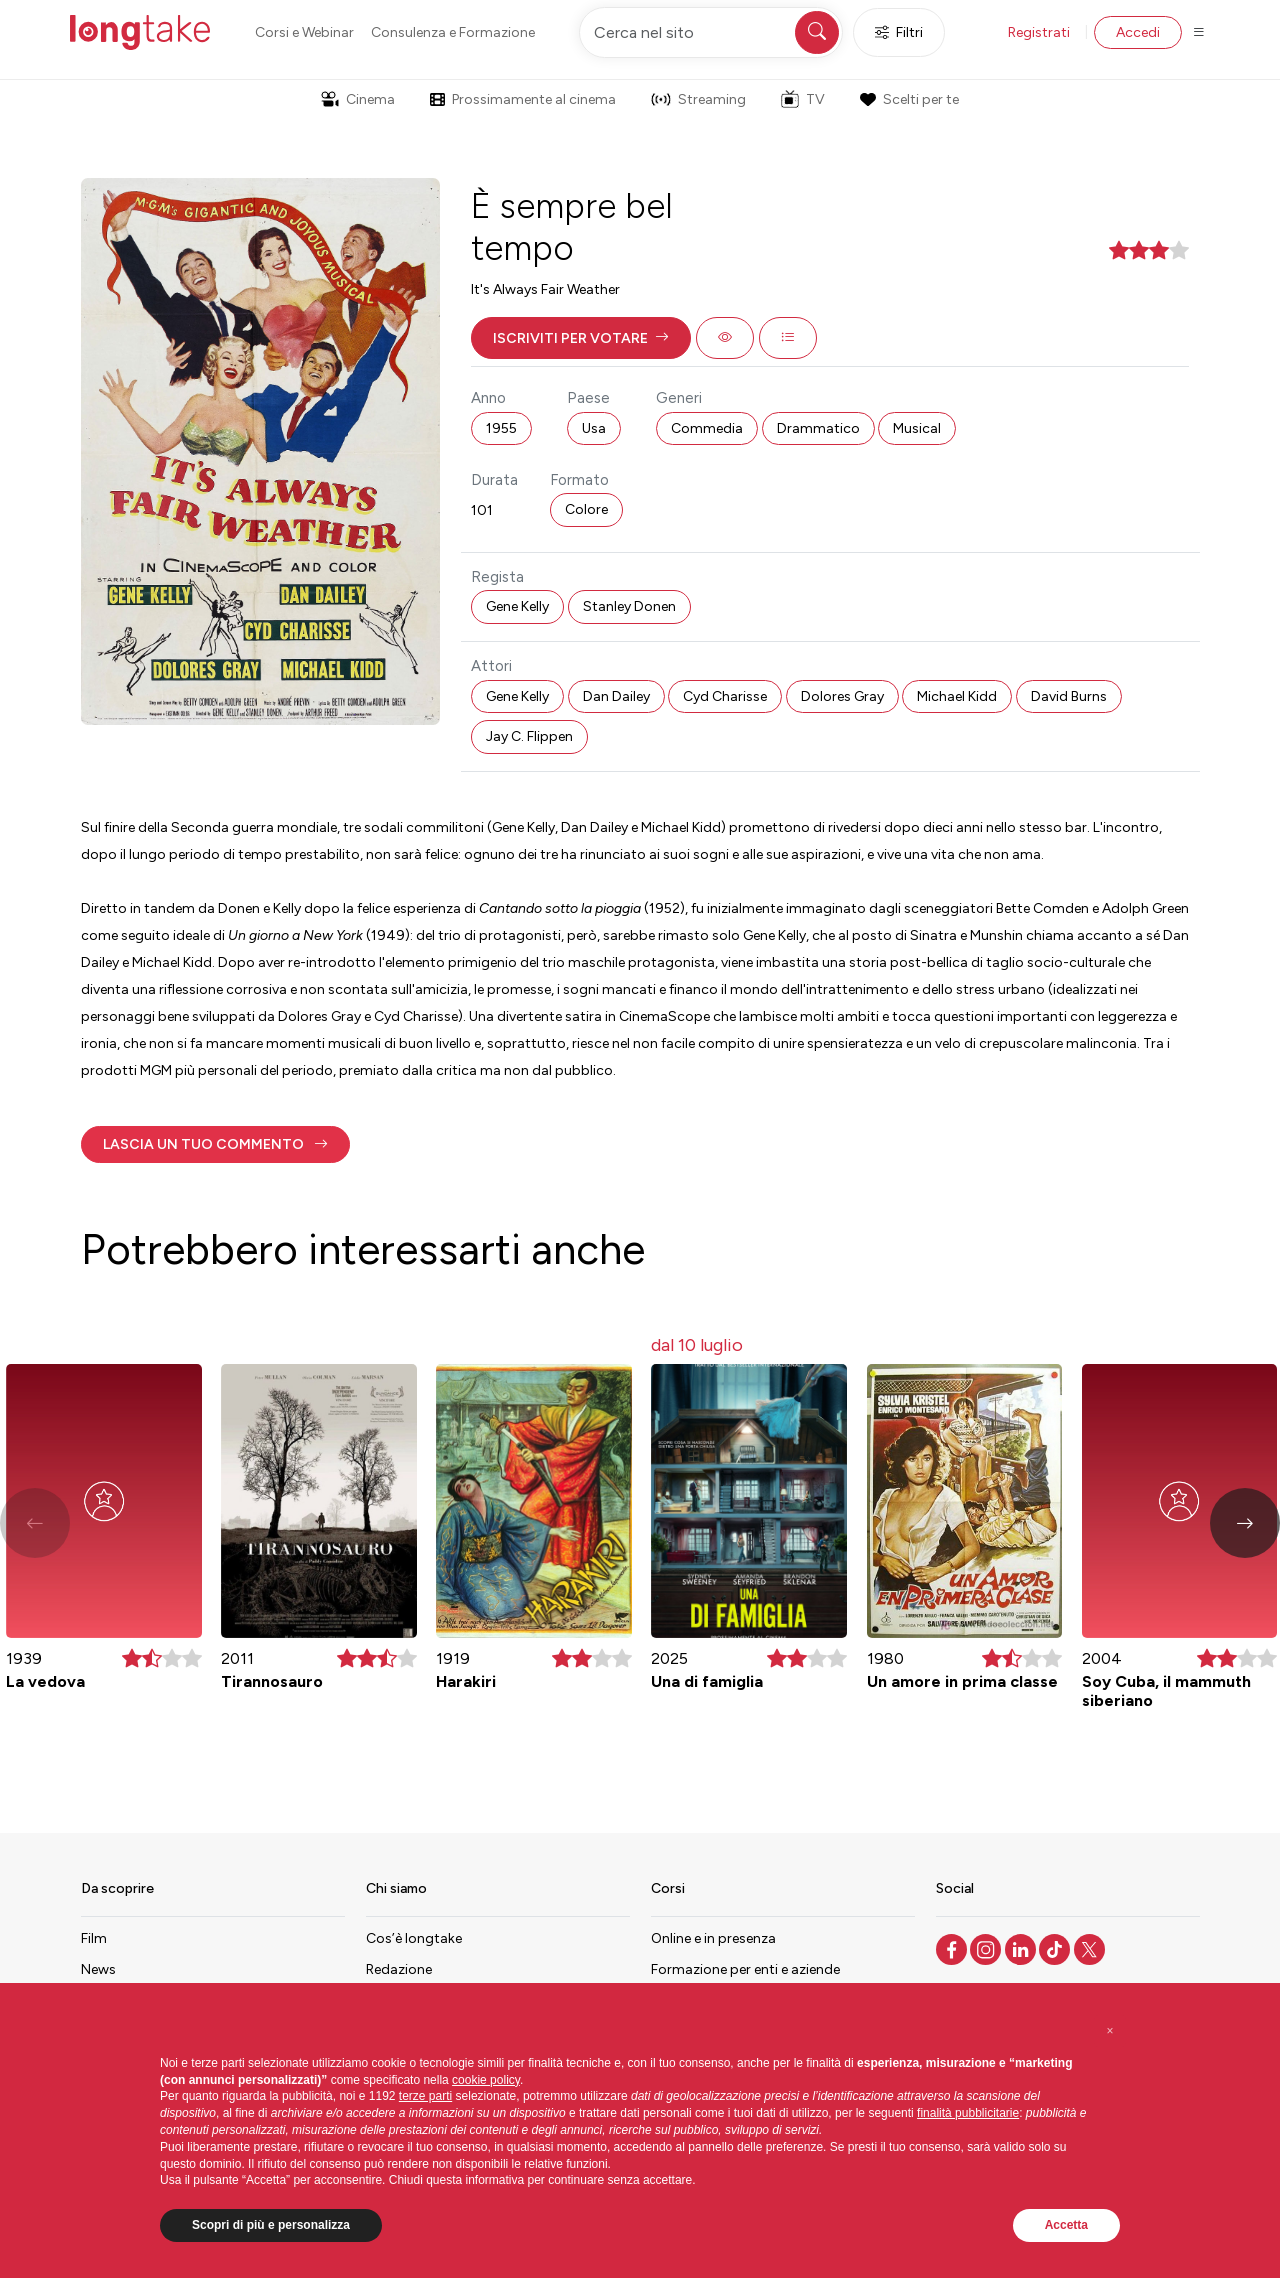 This screenshot has width=1280, height=2278. I want to click on News, so click(98, 1969).